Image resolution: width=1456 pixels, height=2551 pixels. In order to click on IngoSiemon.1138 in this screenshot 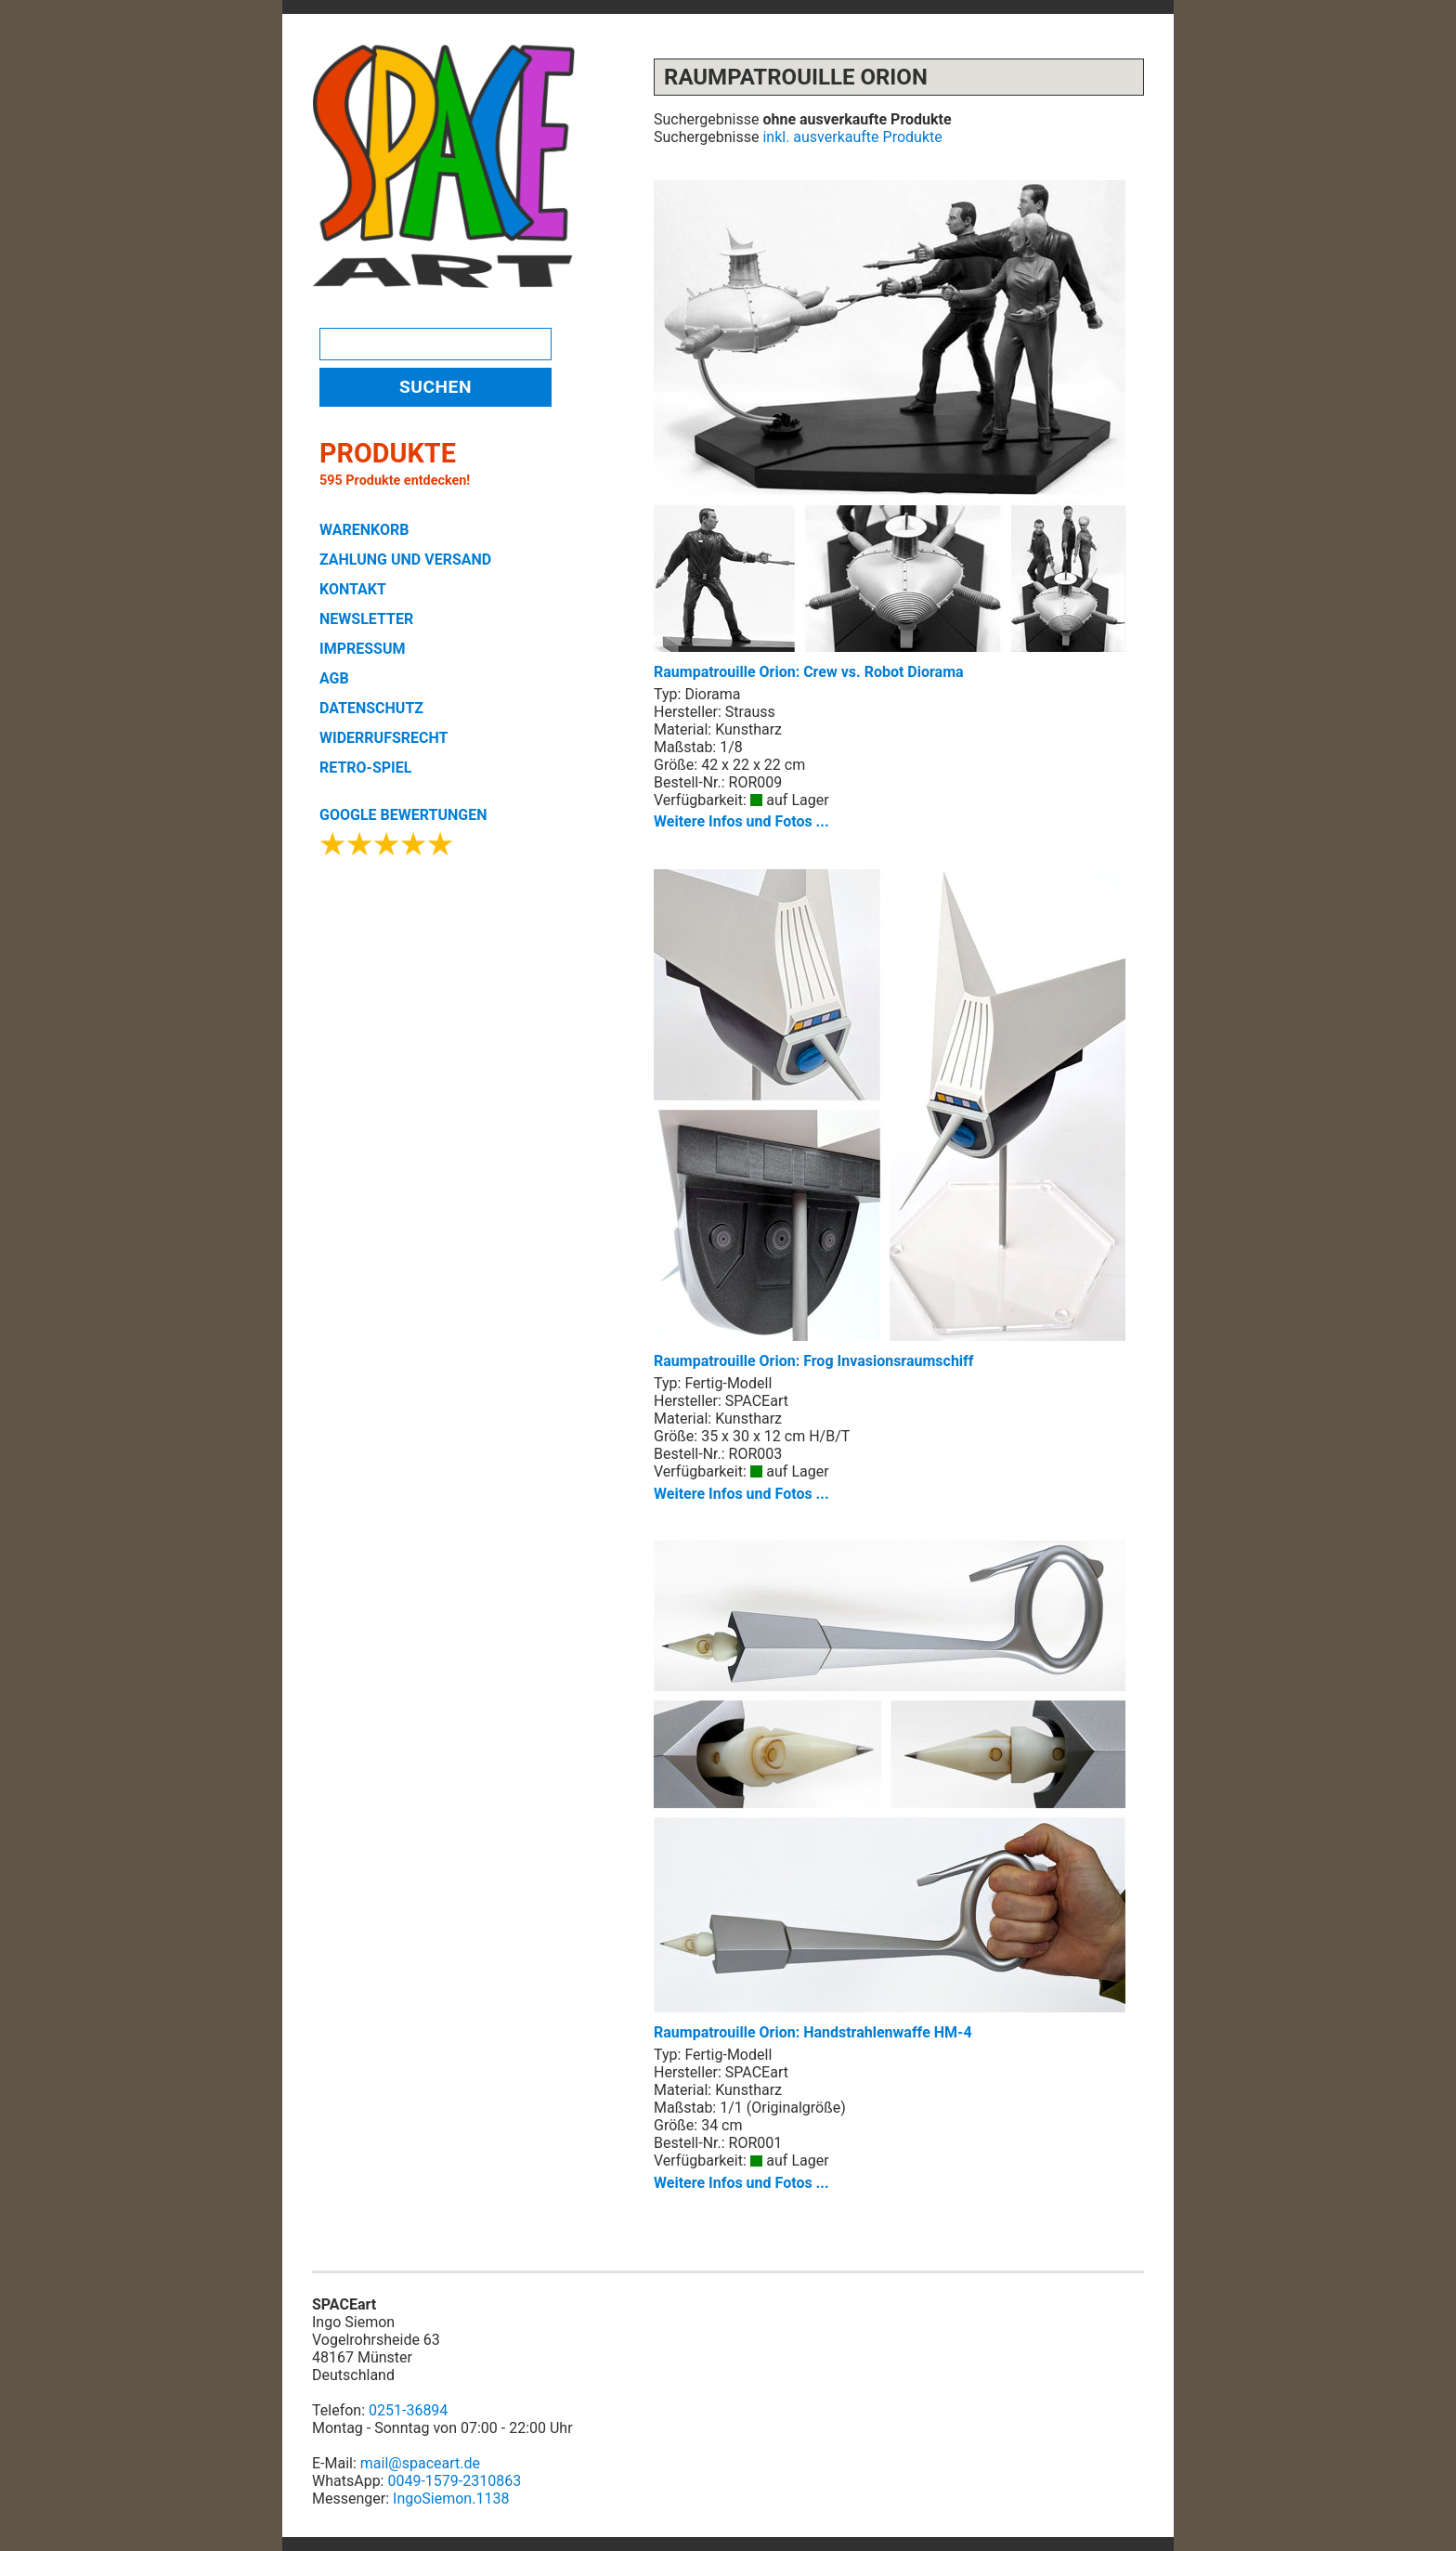, I will do `click(451, 2498)`.